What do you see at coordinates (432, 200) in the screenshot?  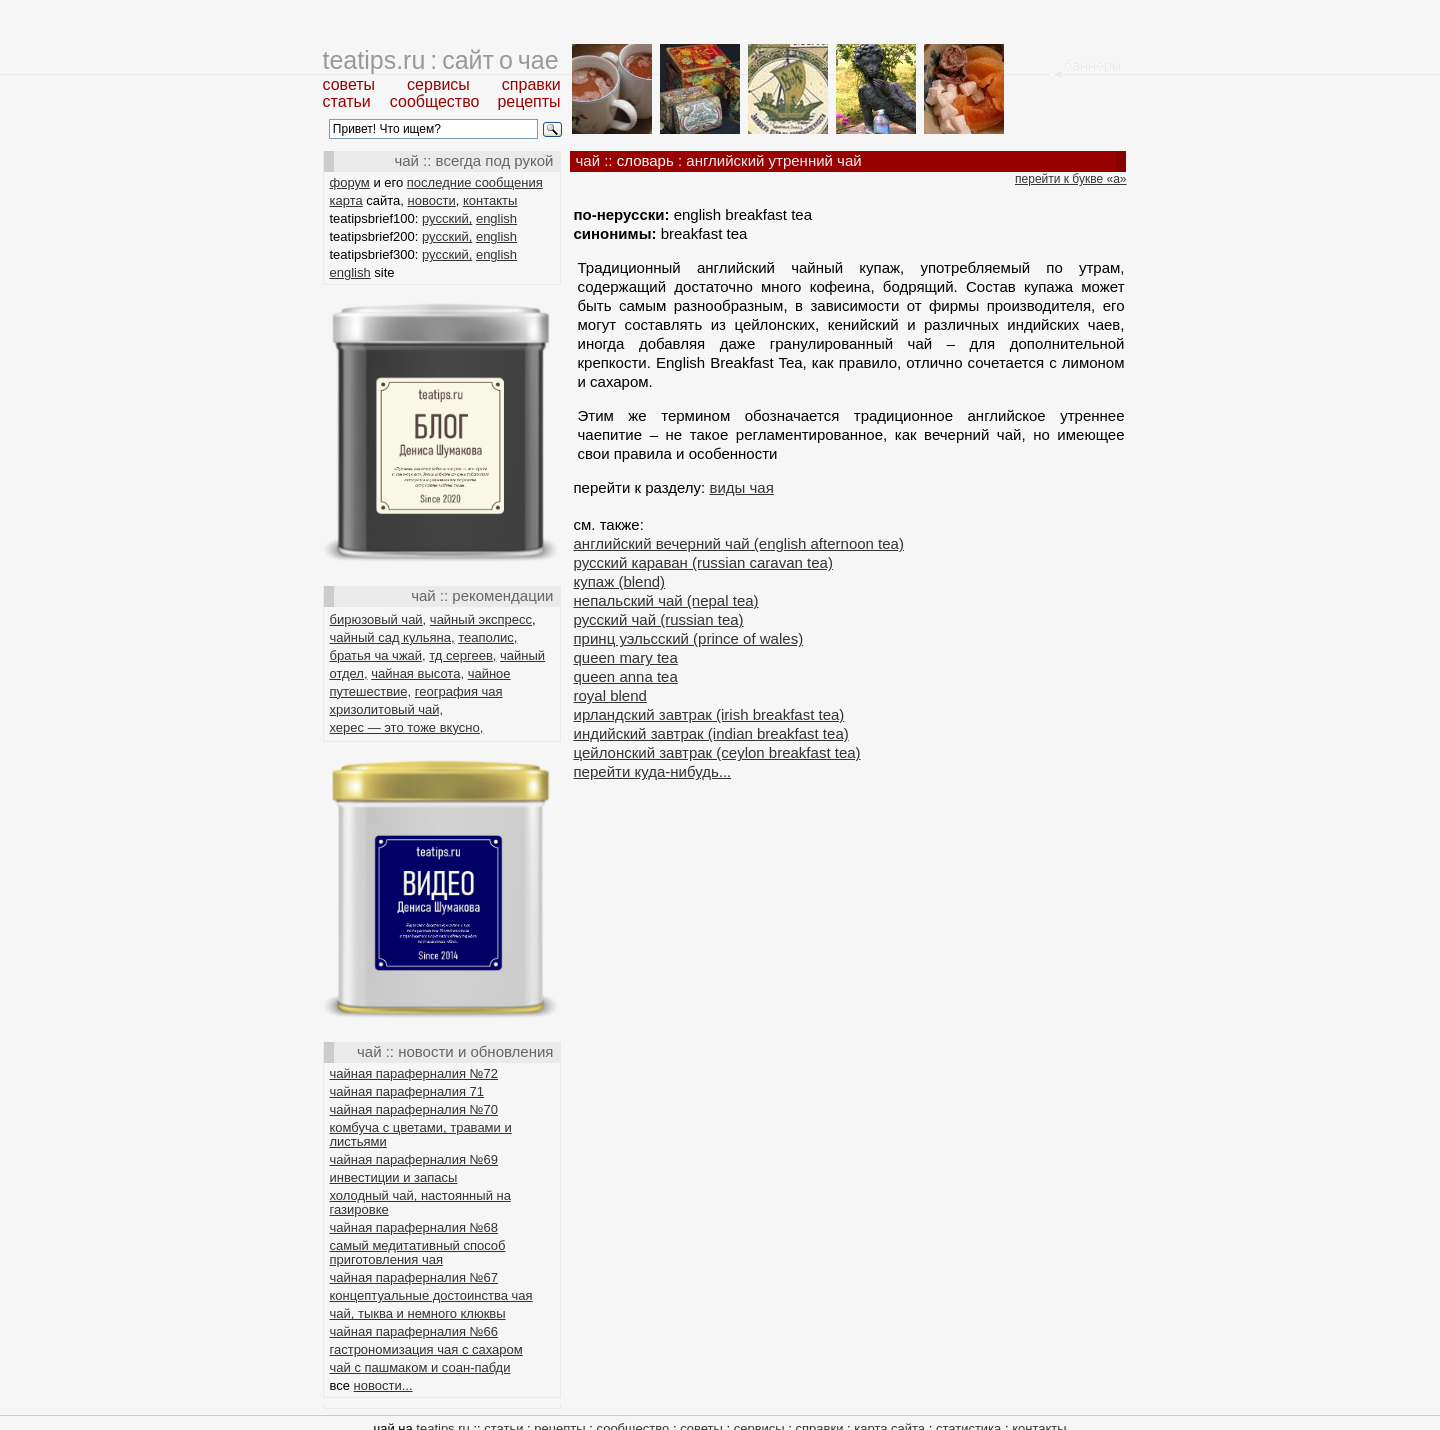 I see `новости` at bounding box center [432, 200].